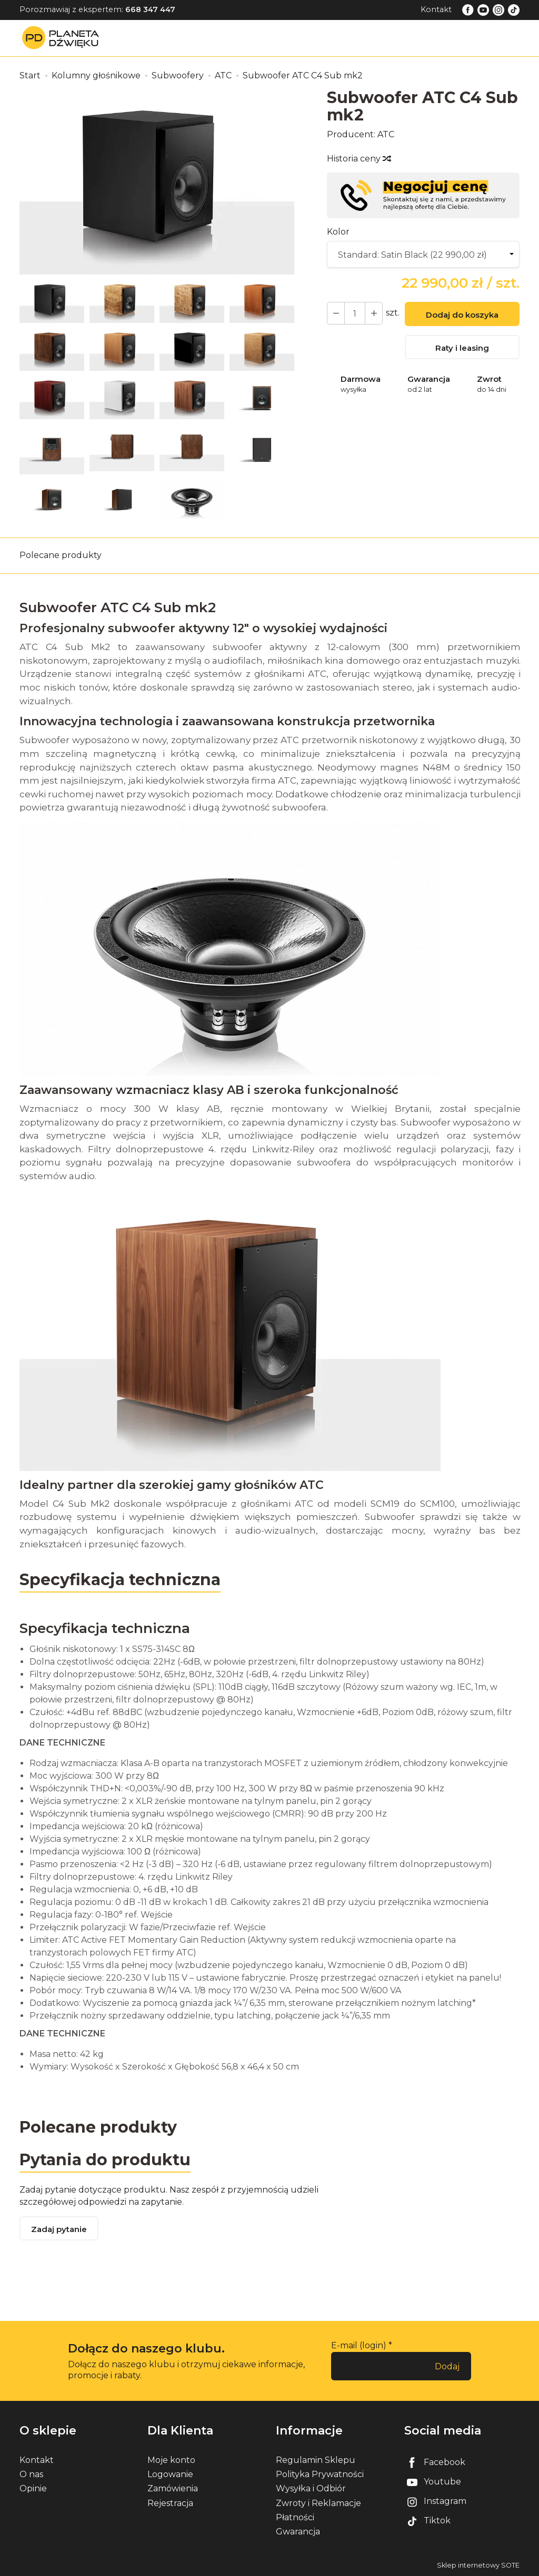 This screenshot has width=539, height=2576. Describe the element at coordinates (170, 2474) in the screenshot. I see `Logowanie` at that location.